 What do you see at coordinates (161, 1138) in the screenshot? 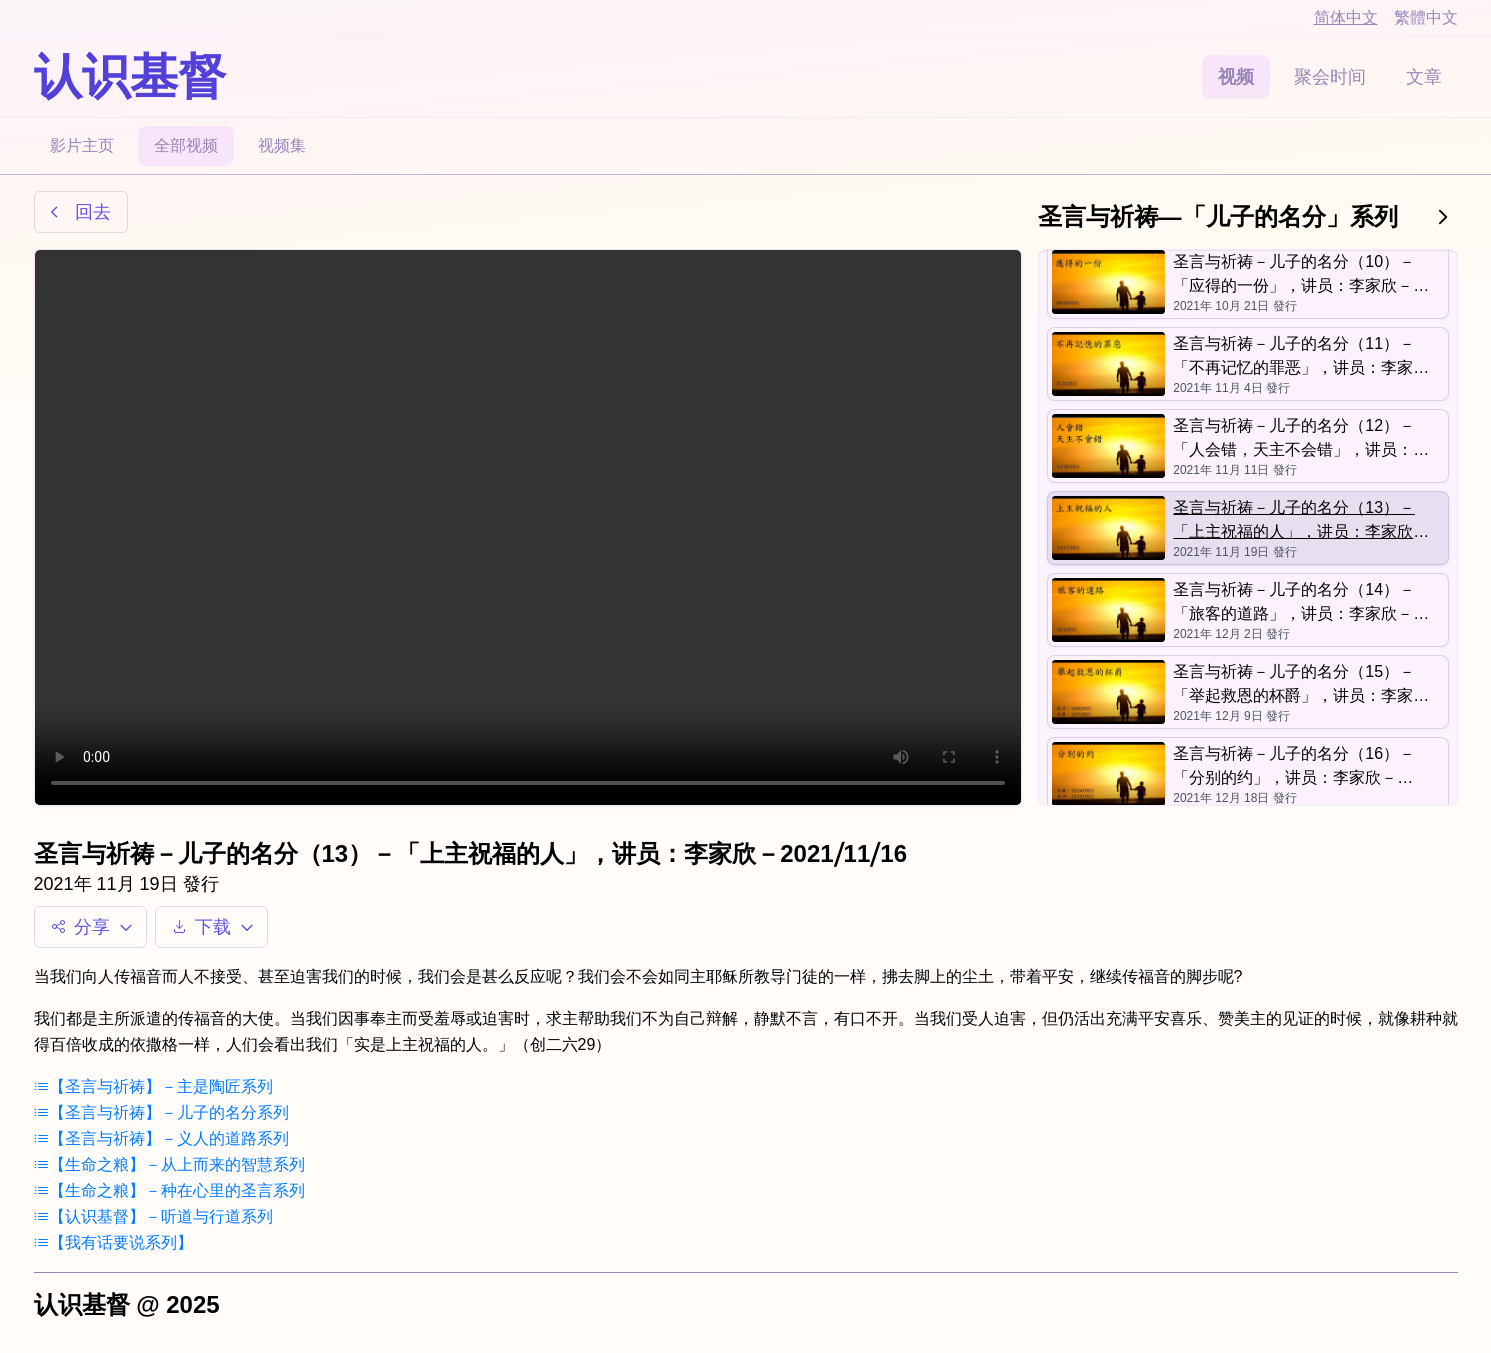
I see `【圣言与祈祷】－义人的道路系列` at bounding box center [161, 1138].